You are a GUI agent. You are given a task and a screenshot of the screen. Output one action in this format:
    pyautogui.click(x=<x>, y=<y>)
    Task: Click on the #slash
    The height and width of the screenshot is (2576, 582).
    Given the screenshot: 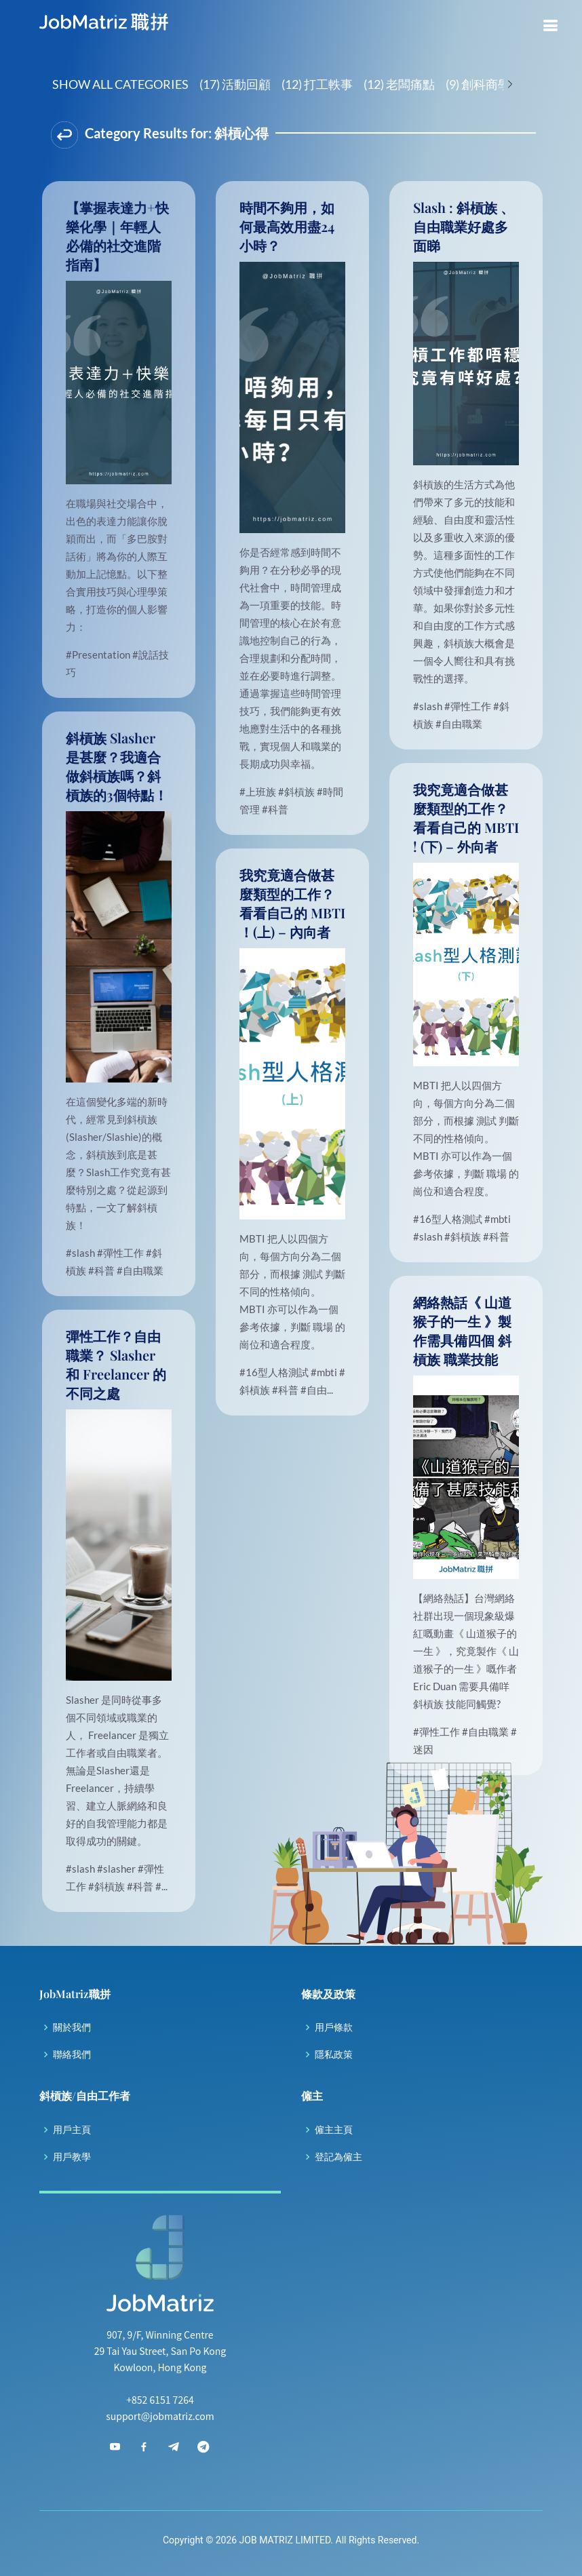 What is the action you would take?
    pyautogui.click(x=428, y=706)
    